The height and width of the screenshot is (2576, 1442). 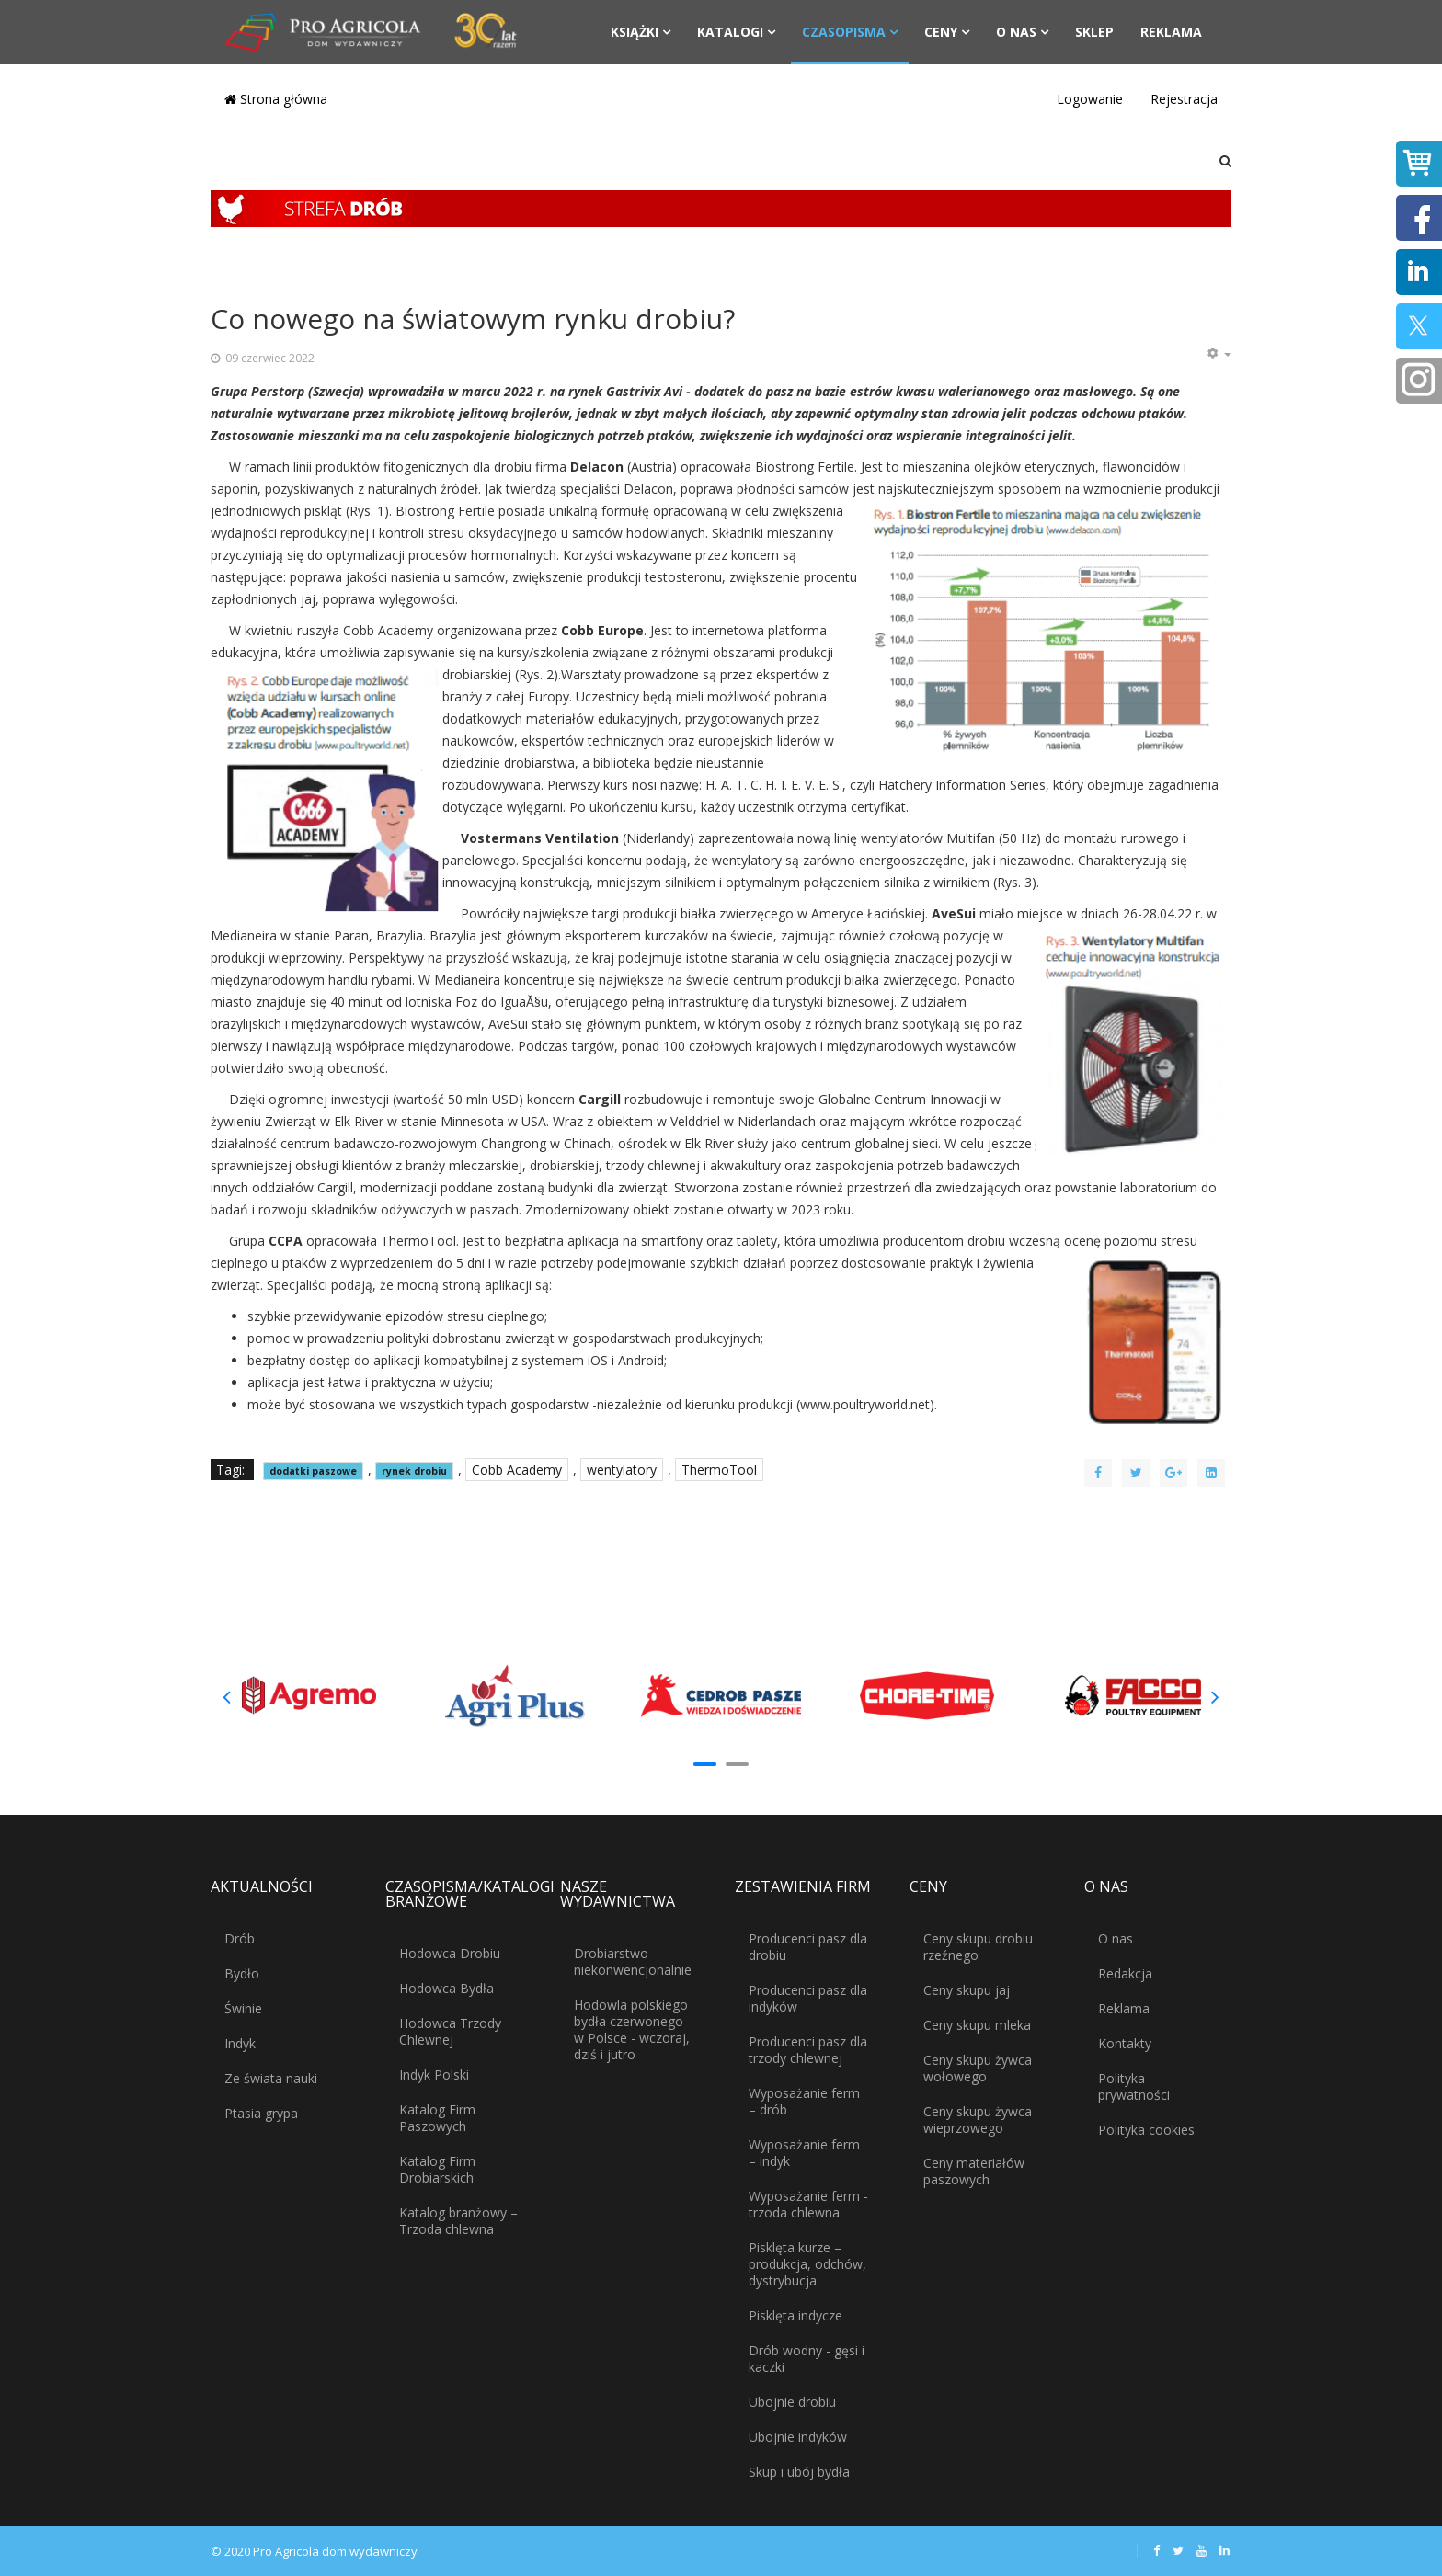 I want to click on Kontakty, so click(x=1124, y=2043).